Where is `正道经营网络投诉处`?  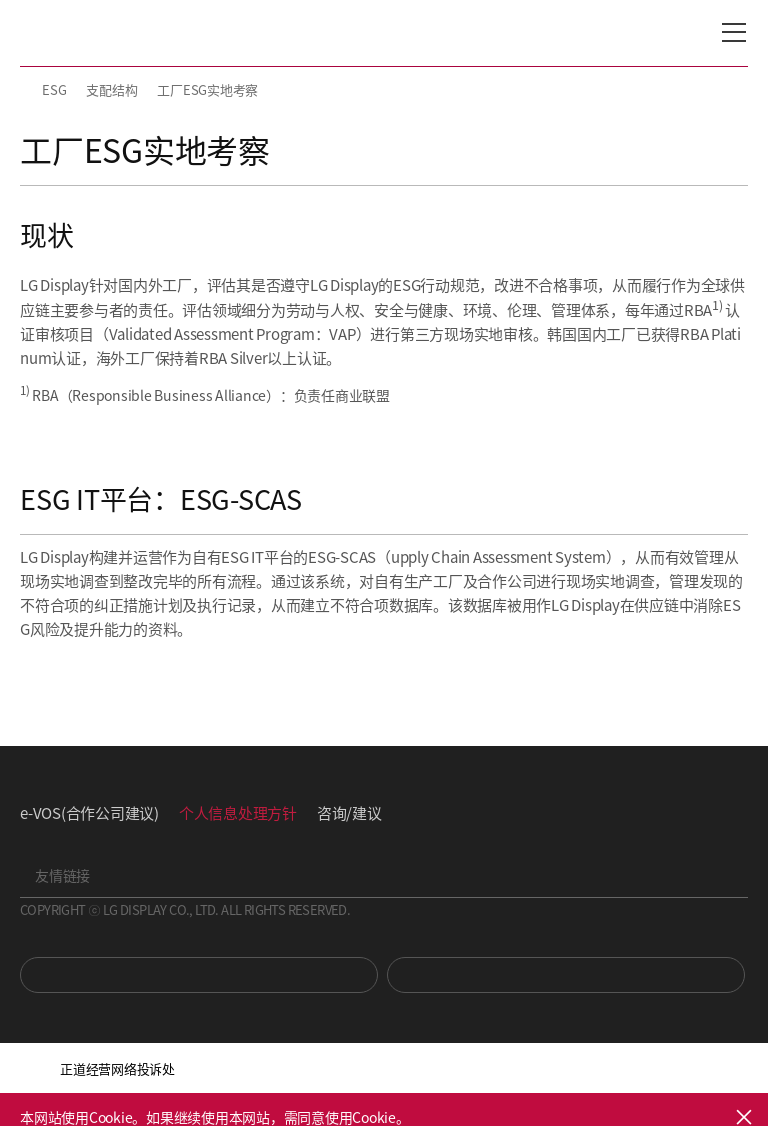 正道经营网络投诉处 is located at coordinates (117, 1068).